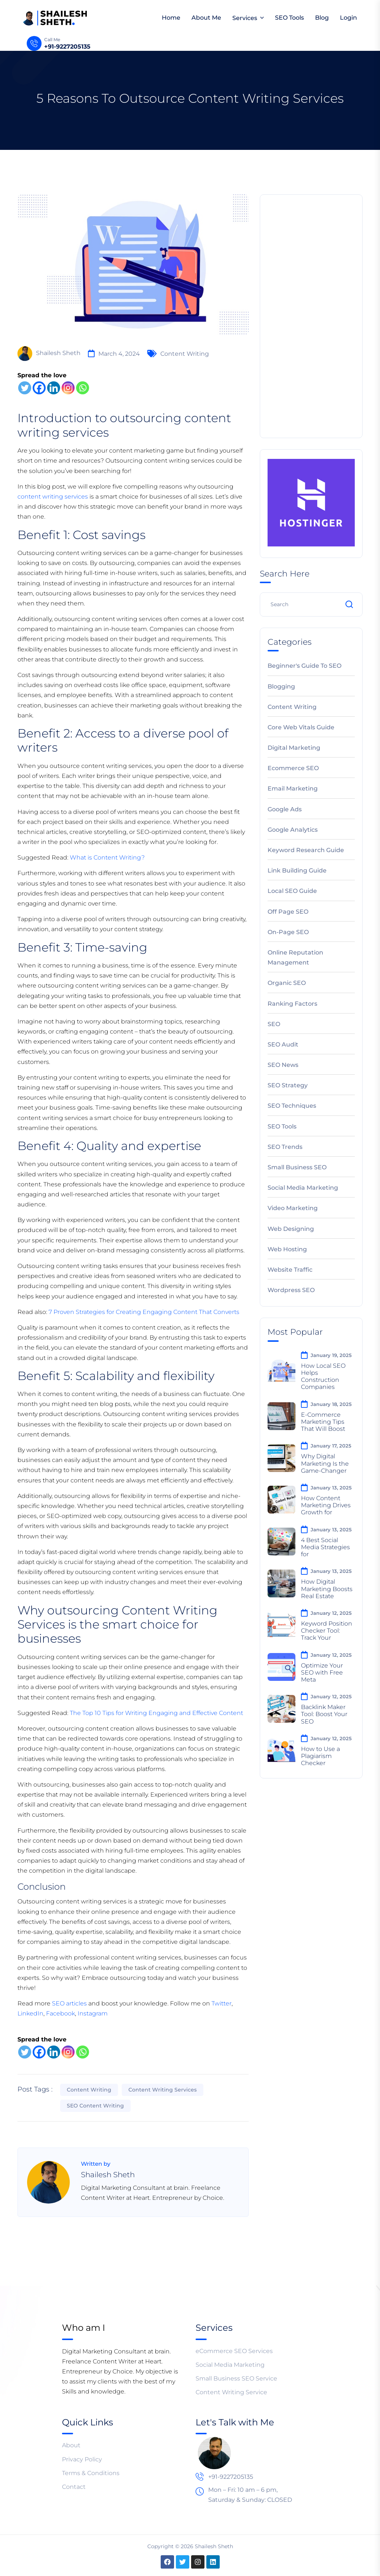  Describe the element at coordinates (297, 1167) in the screenshot. I see `Small Business SEO` at that location.